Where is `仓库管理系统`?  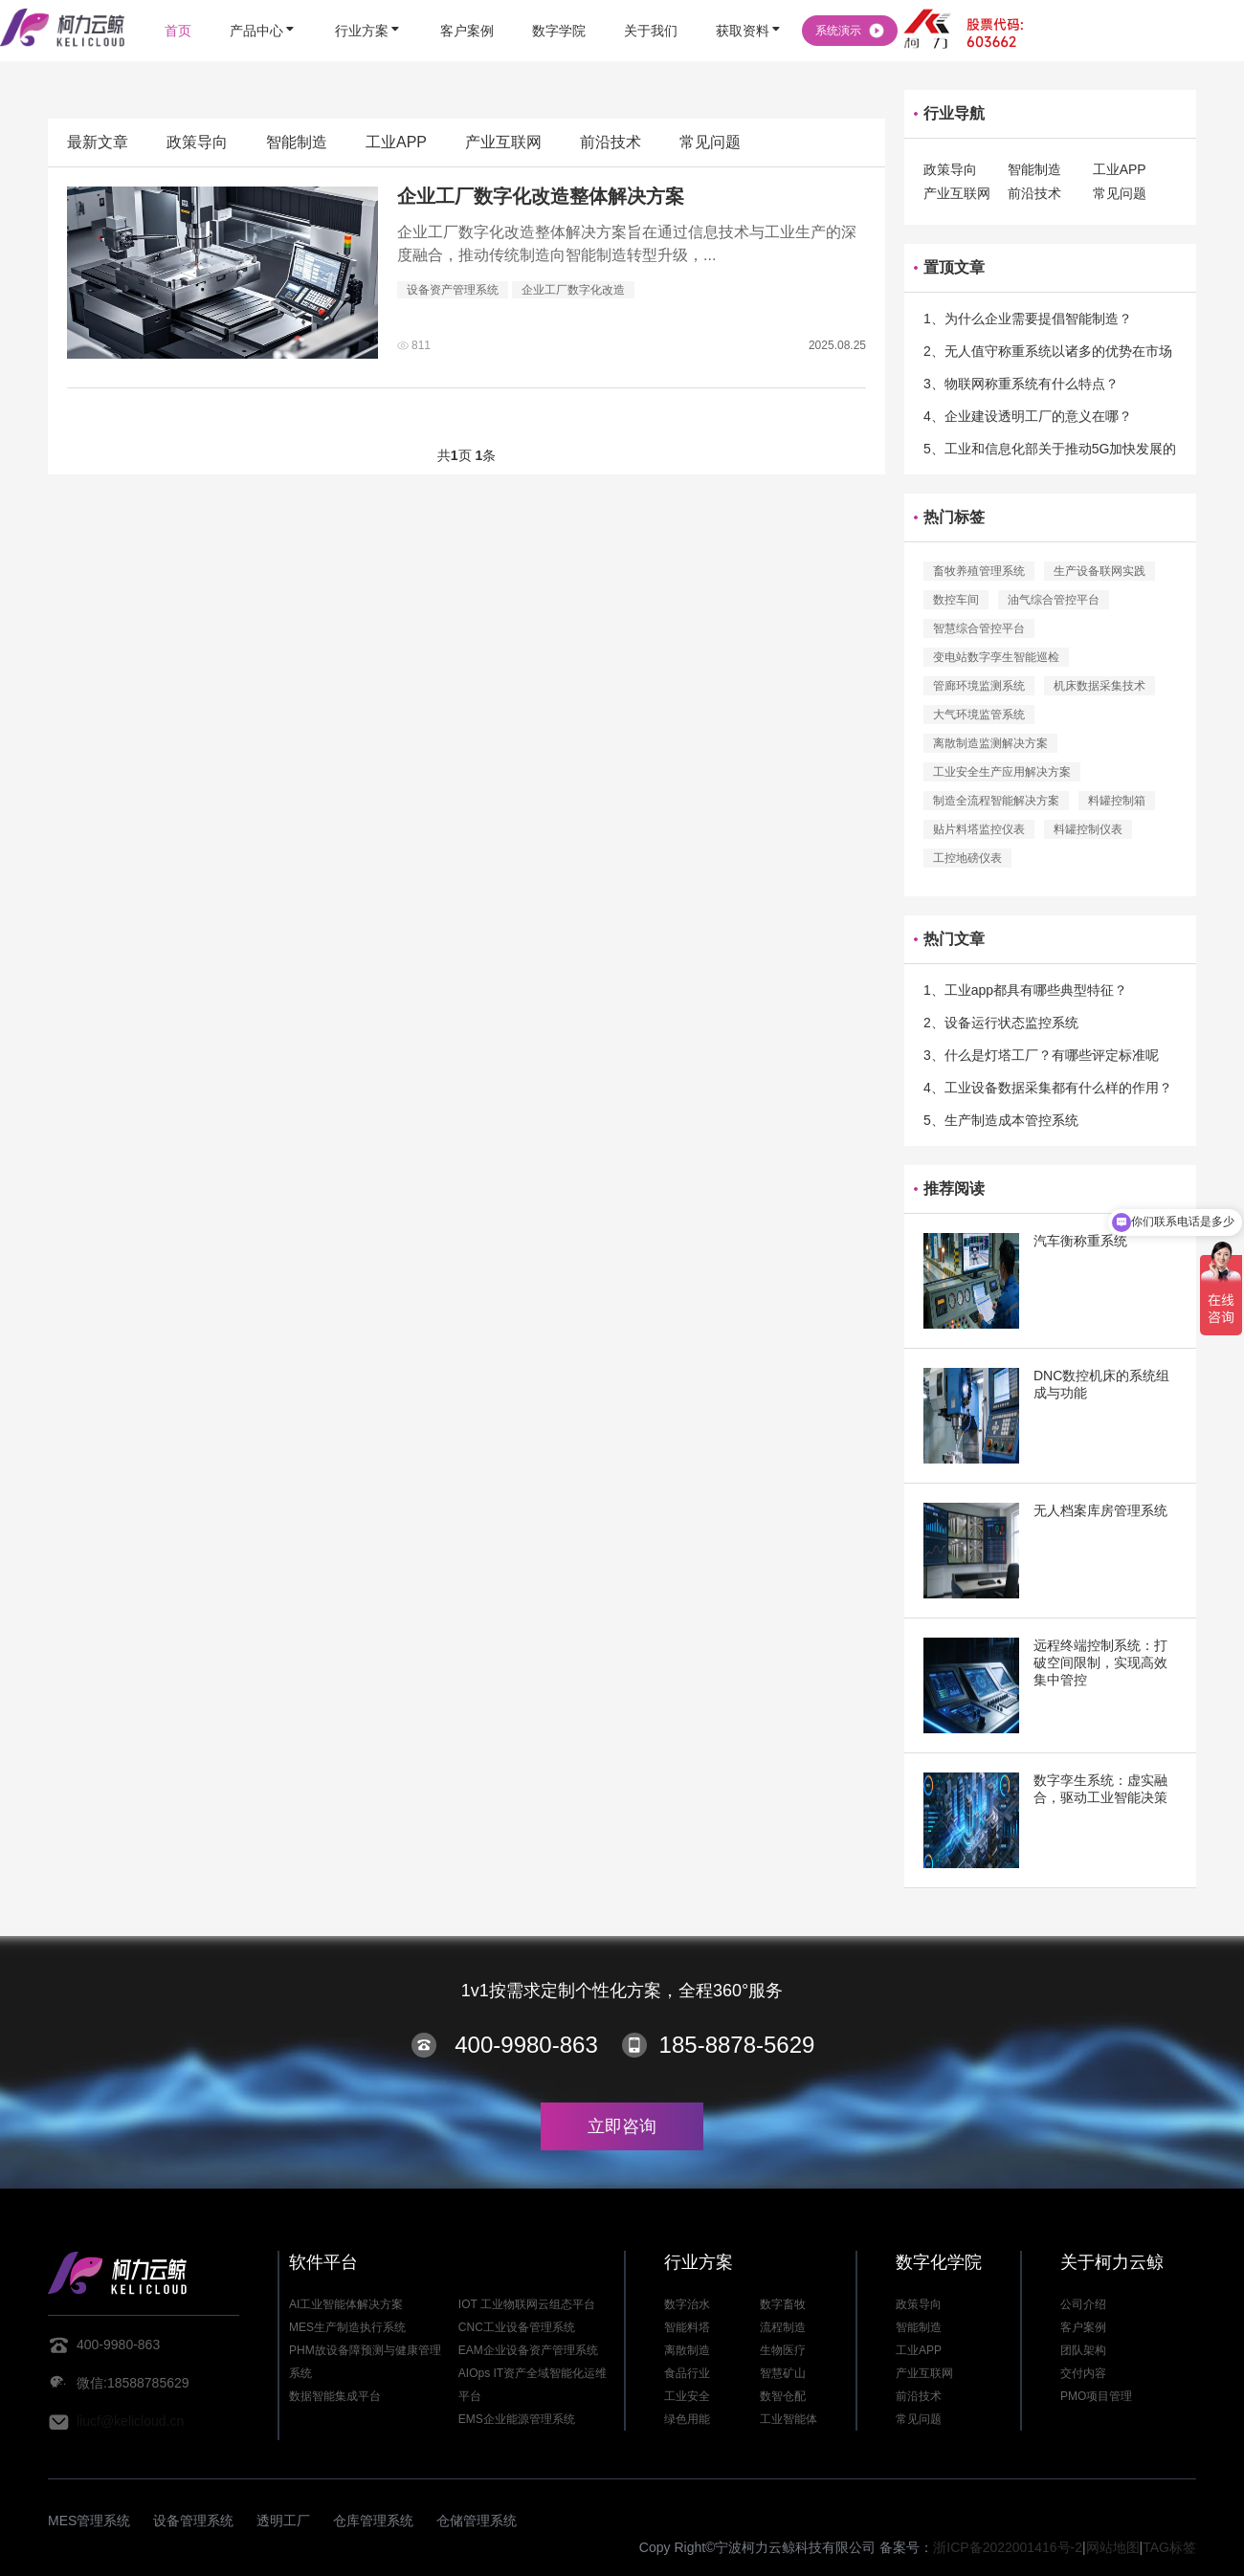
仓库管理系统 is located at coordinates (373, 2520).